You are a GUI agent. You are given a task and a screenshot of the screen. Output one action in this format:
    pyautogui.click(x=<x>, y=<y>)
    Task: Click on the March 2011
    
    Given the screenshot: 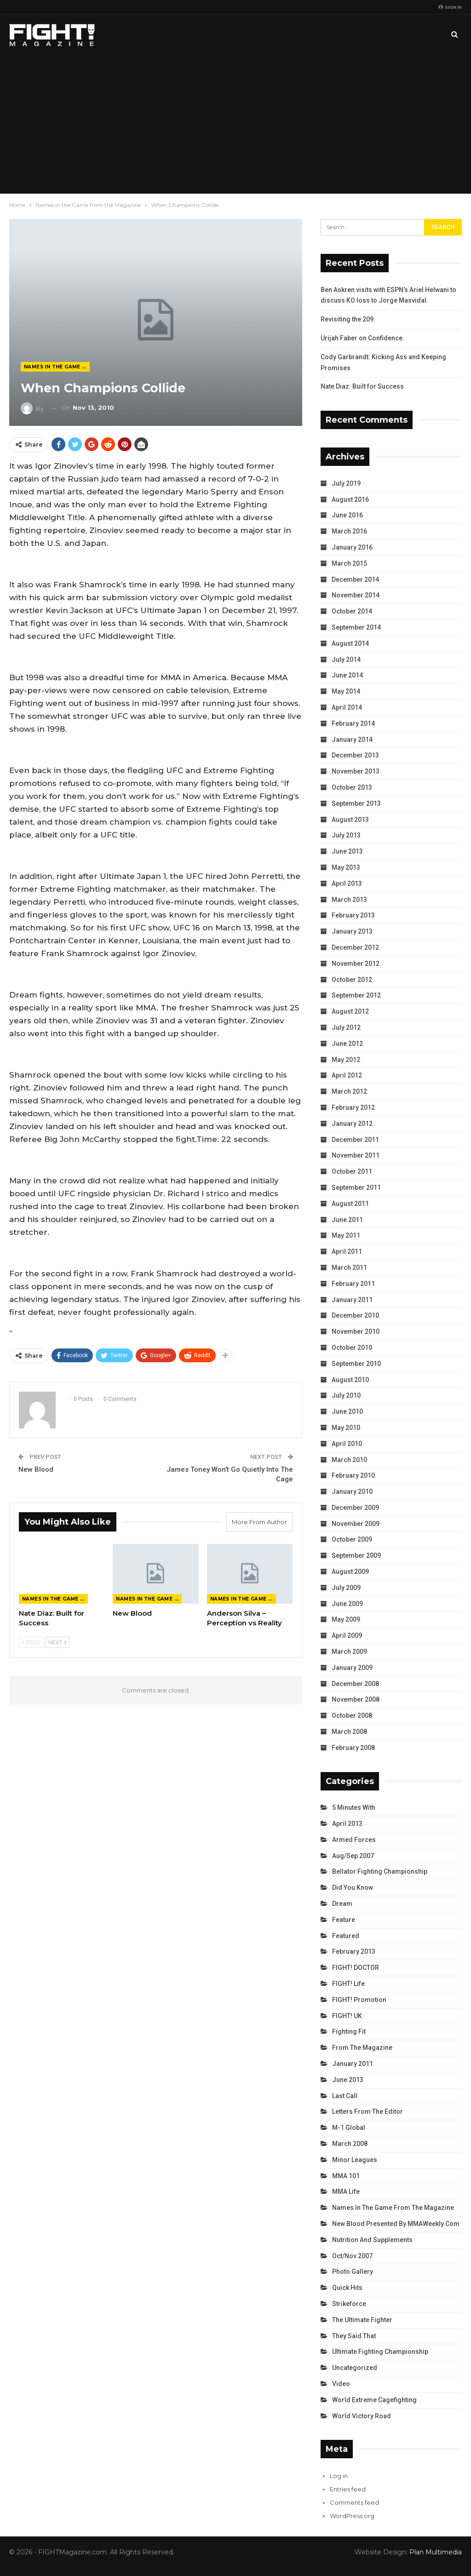 What is the action you would take?
    pyautogui.click(x=349, y=1267)
    